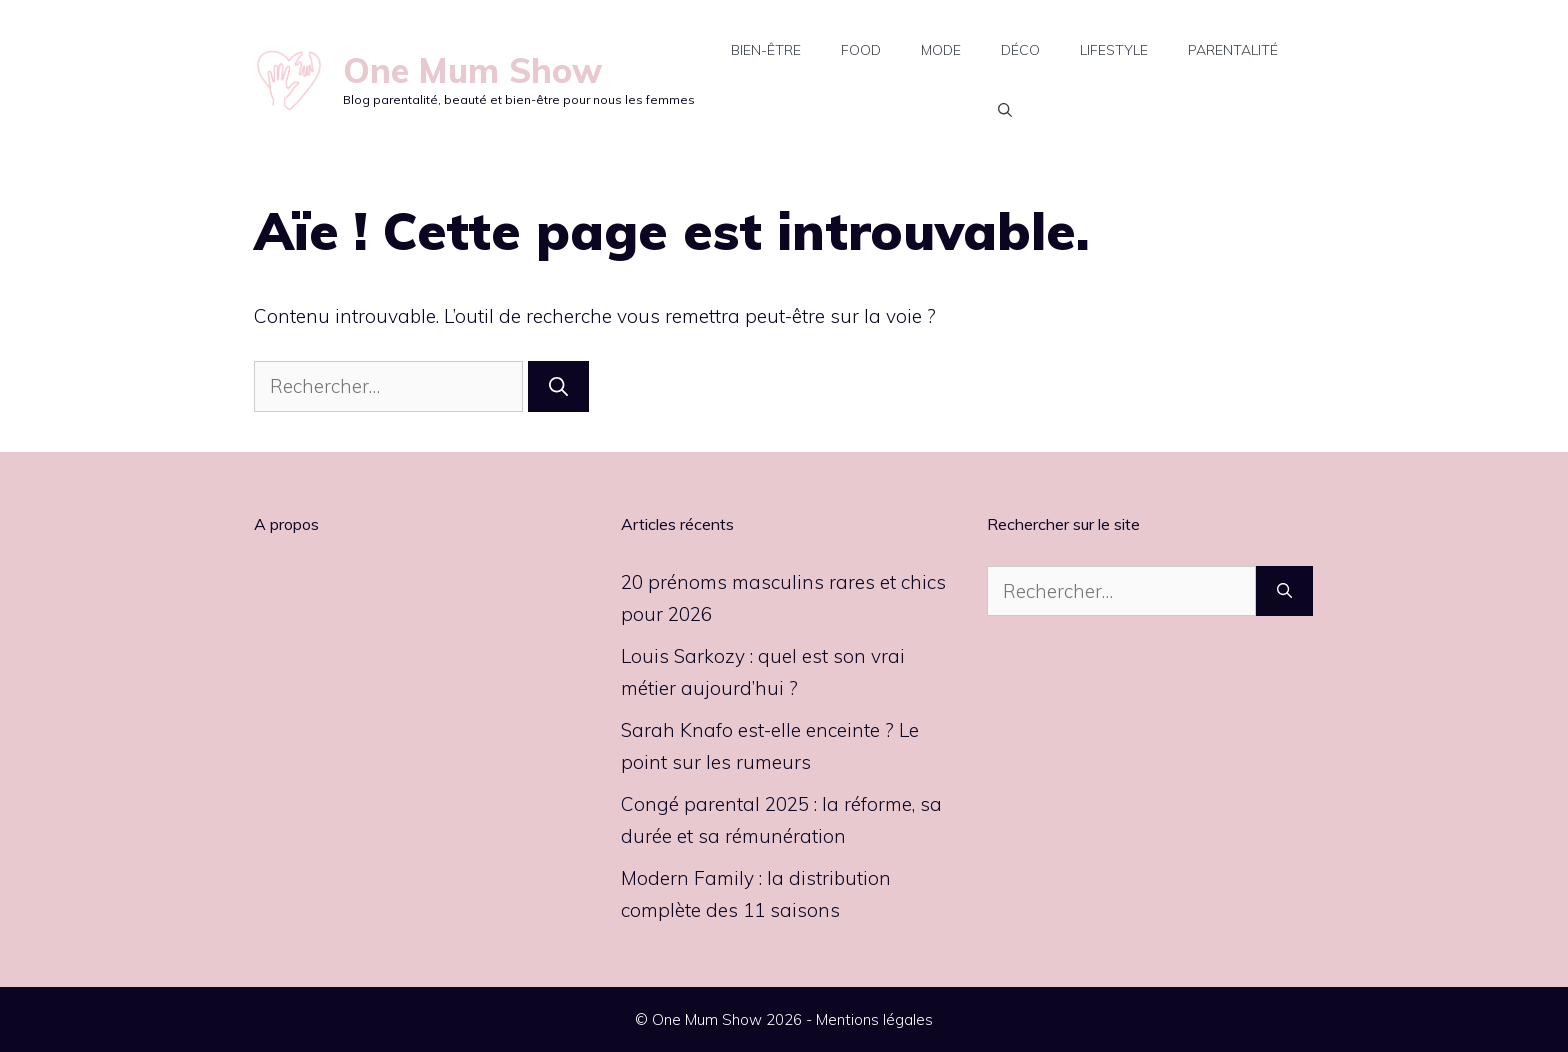 The height and width of the screenshot is (1052, 1568). What do you see at coordinates (941, 50) in the screenshot?
I see `Mode` at bounding box center [941, 50].